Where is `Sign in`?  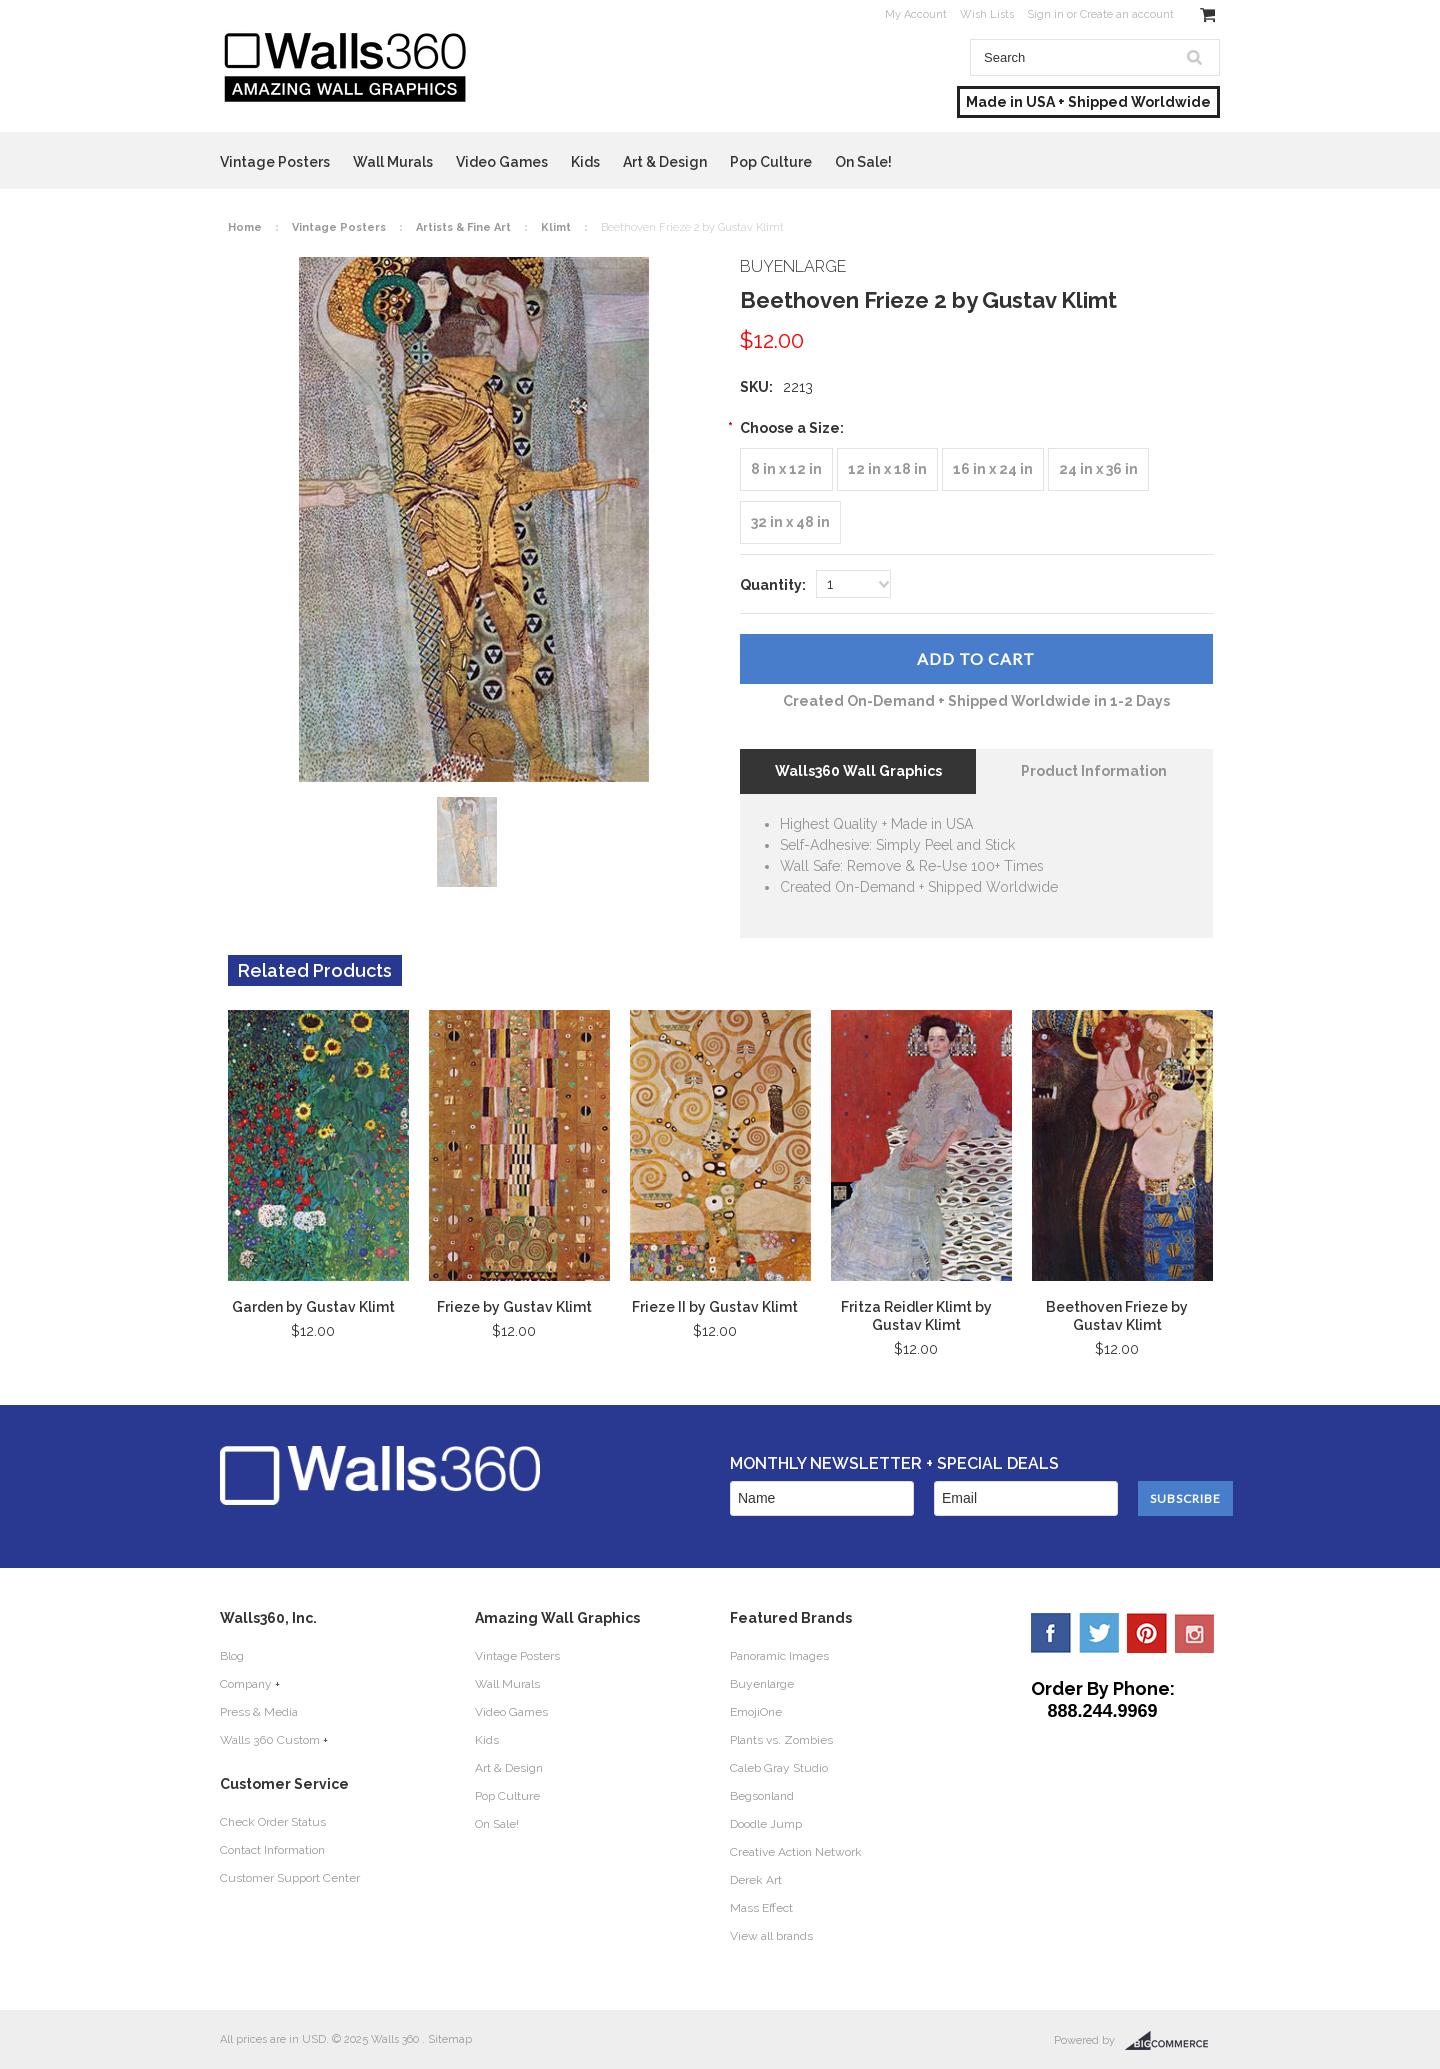 Sign in is located at coordinates (1045, 14).